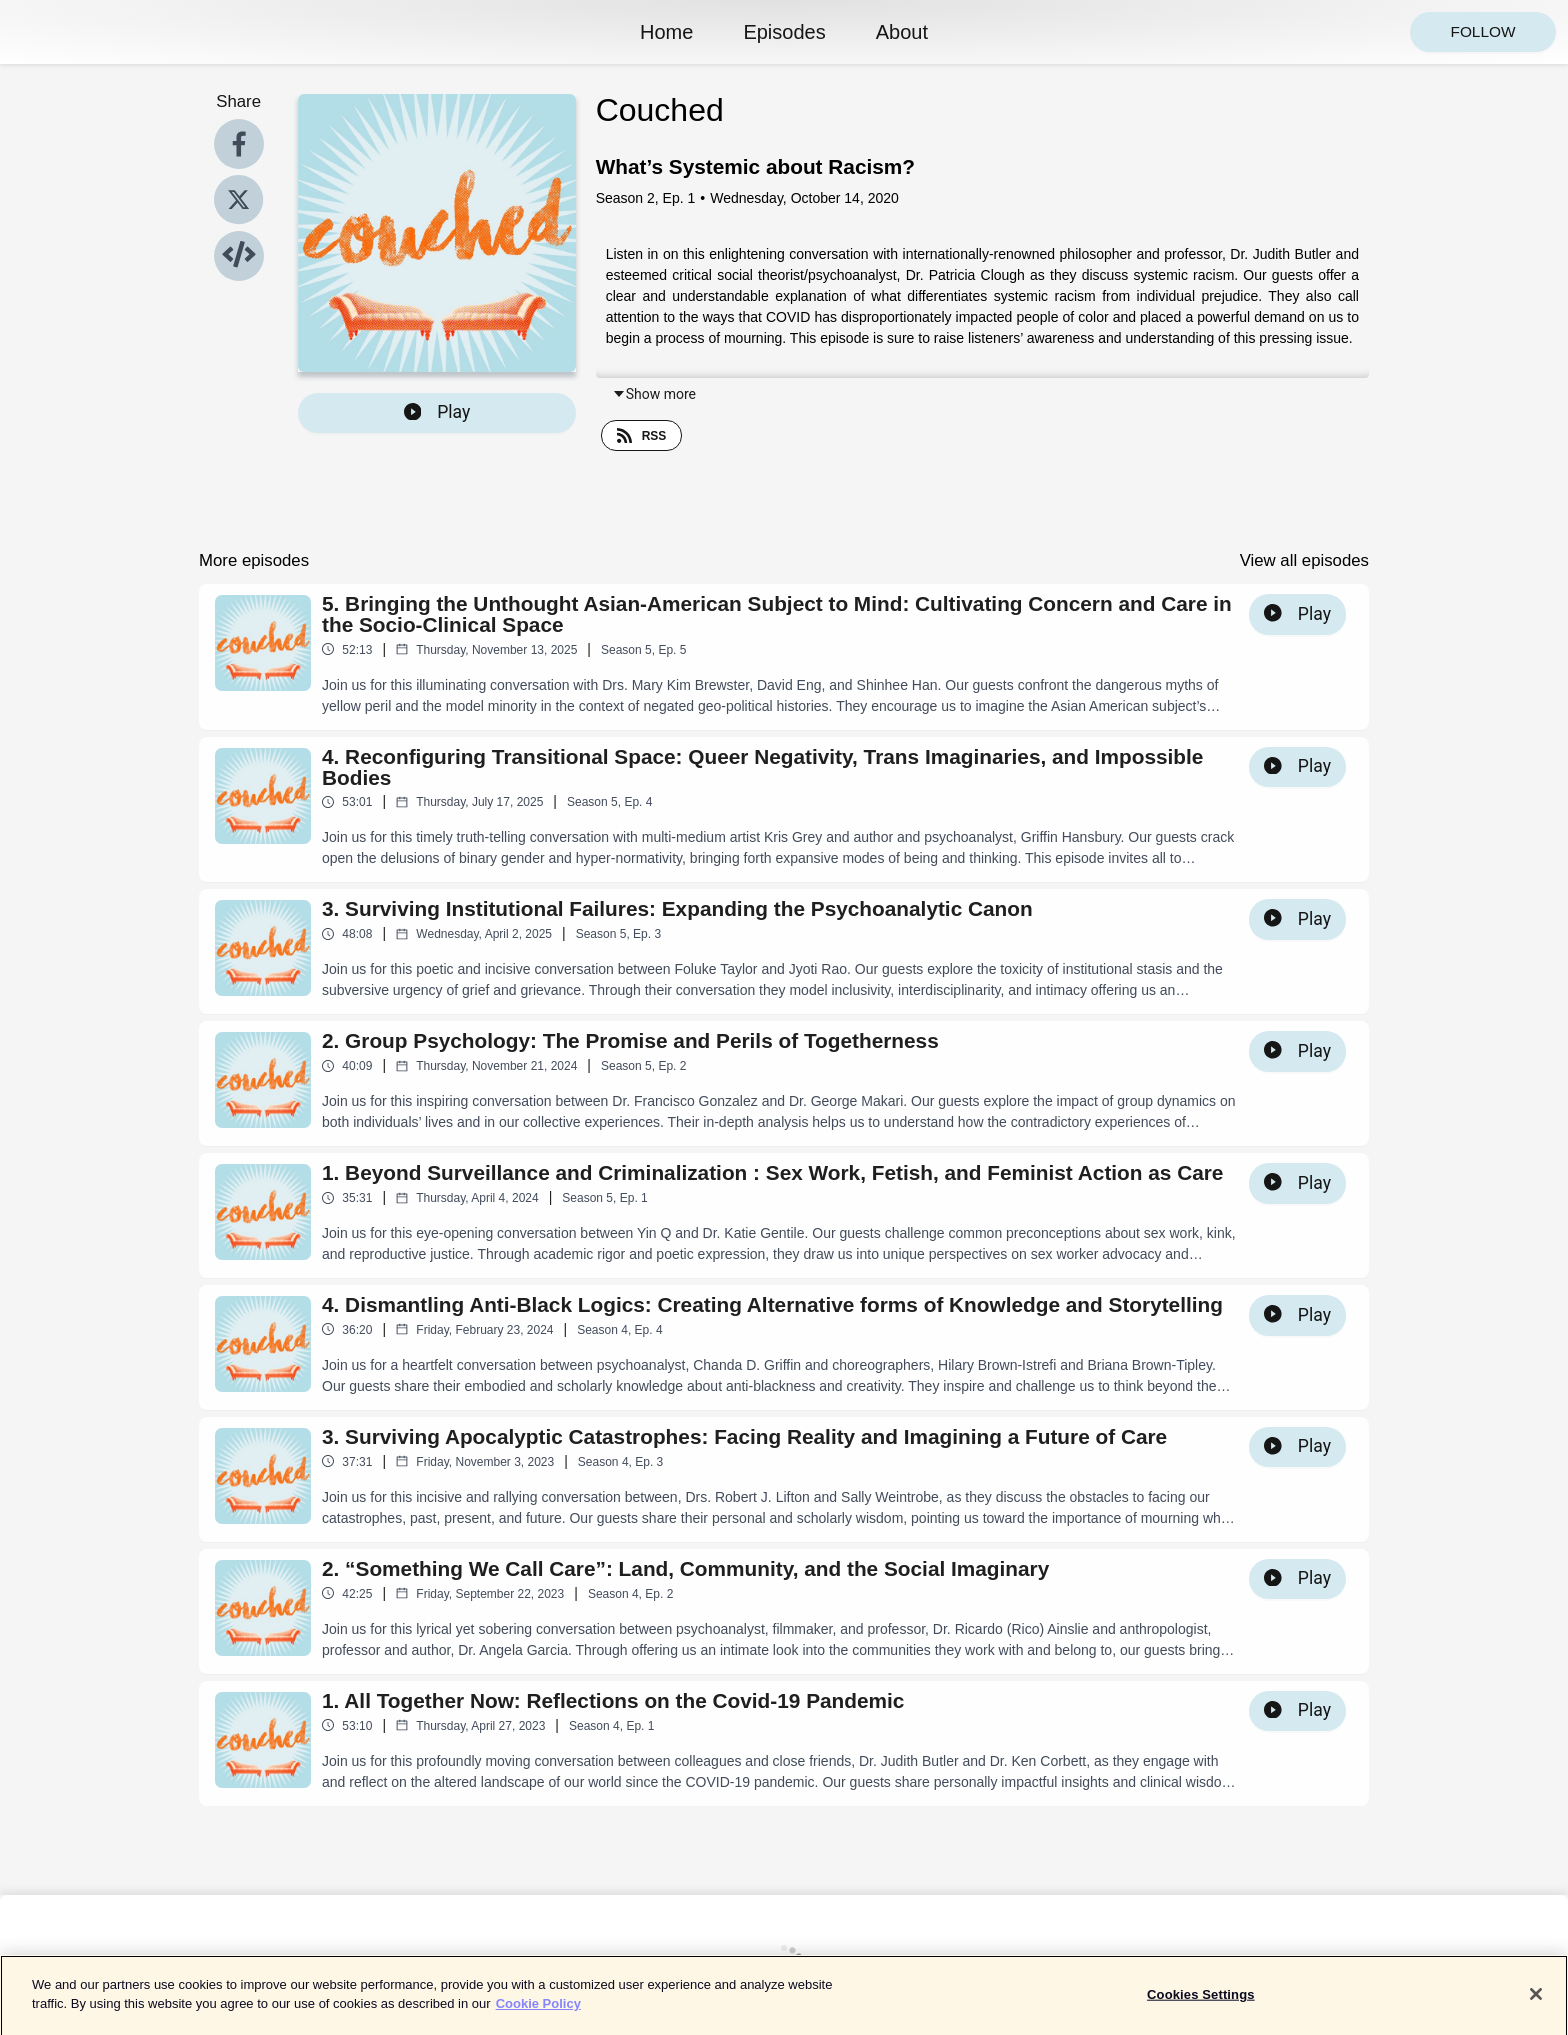 The height and width of the screenshot is (2035, 1568). What do you see at coordinates (437, 412) in the screenshot?
I see `Play` at bounding box center [437, 412].